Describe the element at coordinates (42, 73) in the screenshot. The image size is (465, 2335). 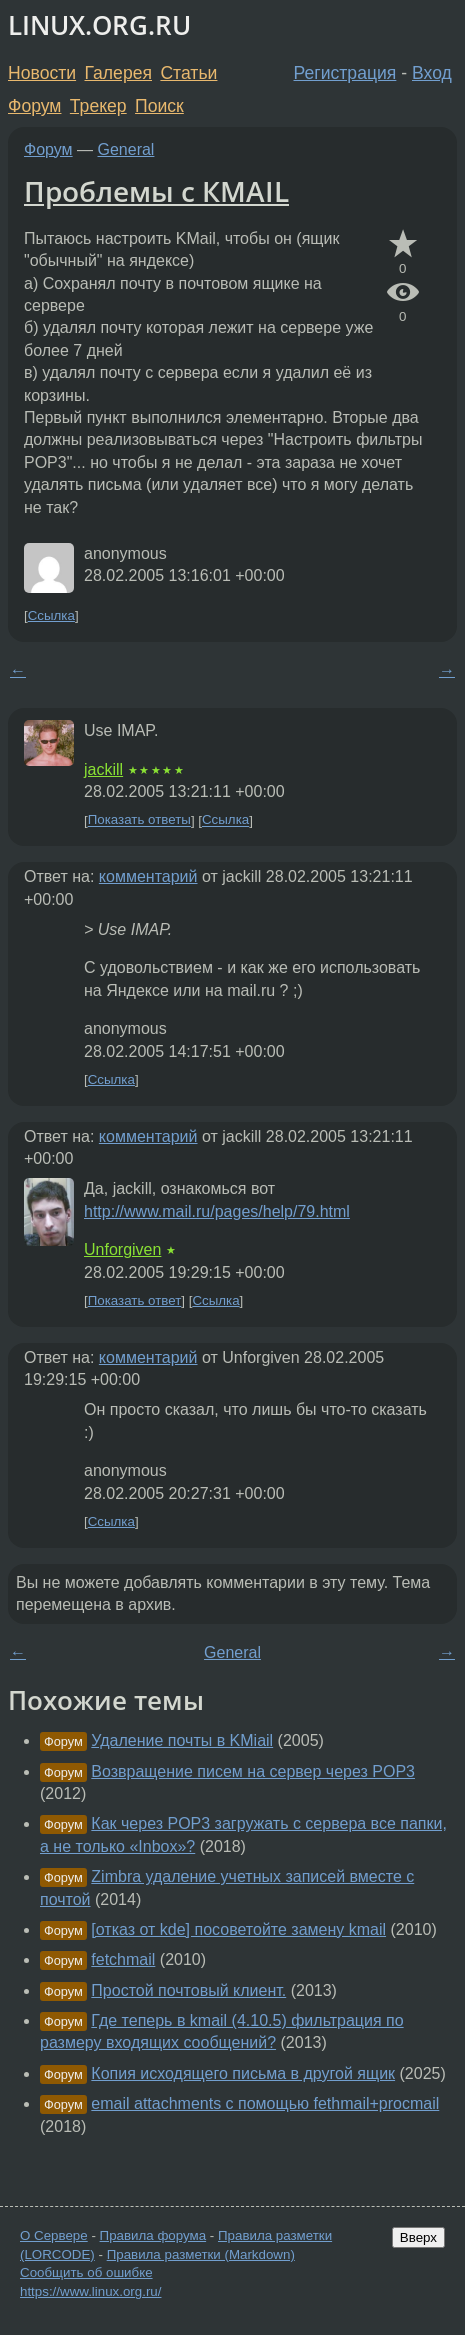
I see `Новости` at that location.